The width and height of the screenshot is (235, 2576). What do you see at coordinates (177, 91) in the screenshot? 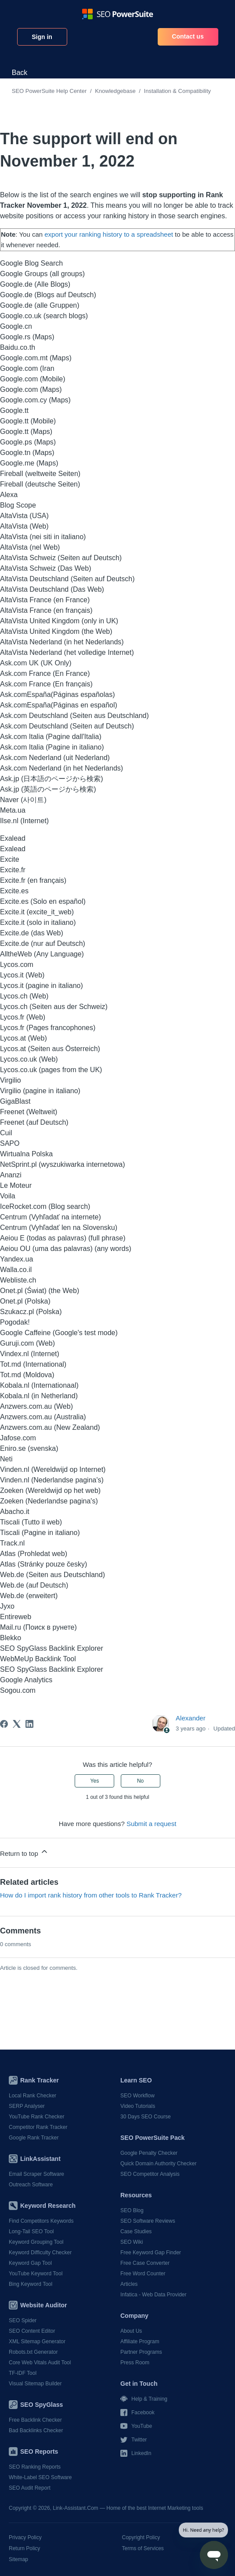
I see `Installation & Compatibility` at bounding box center [177, 91].